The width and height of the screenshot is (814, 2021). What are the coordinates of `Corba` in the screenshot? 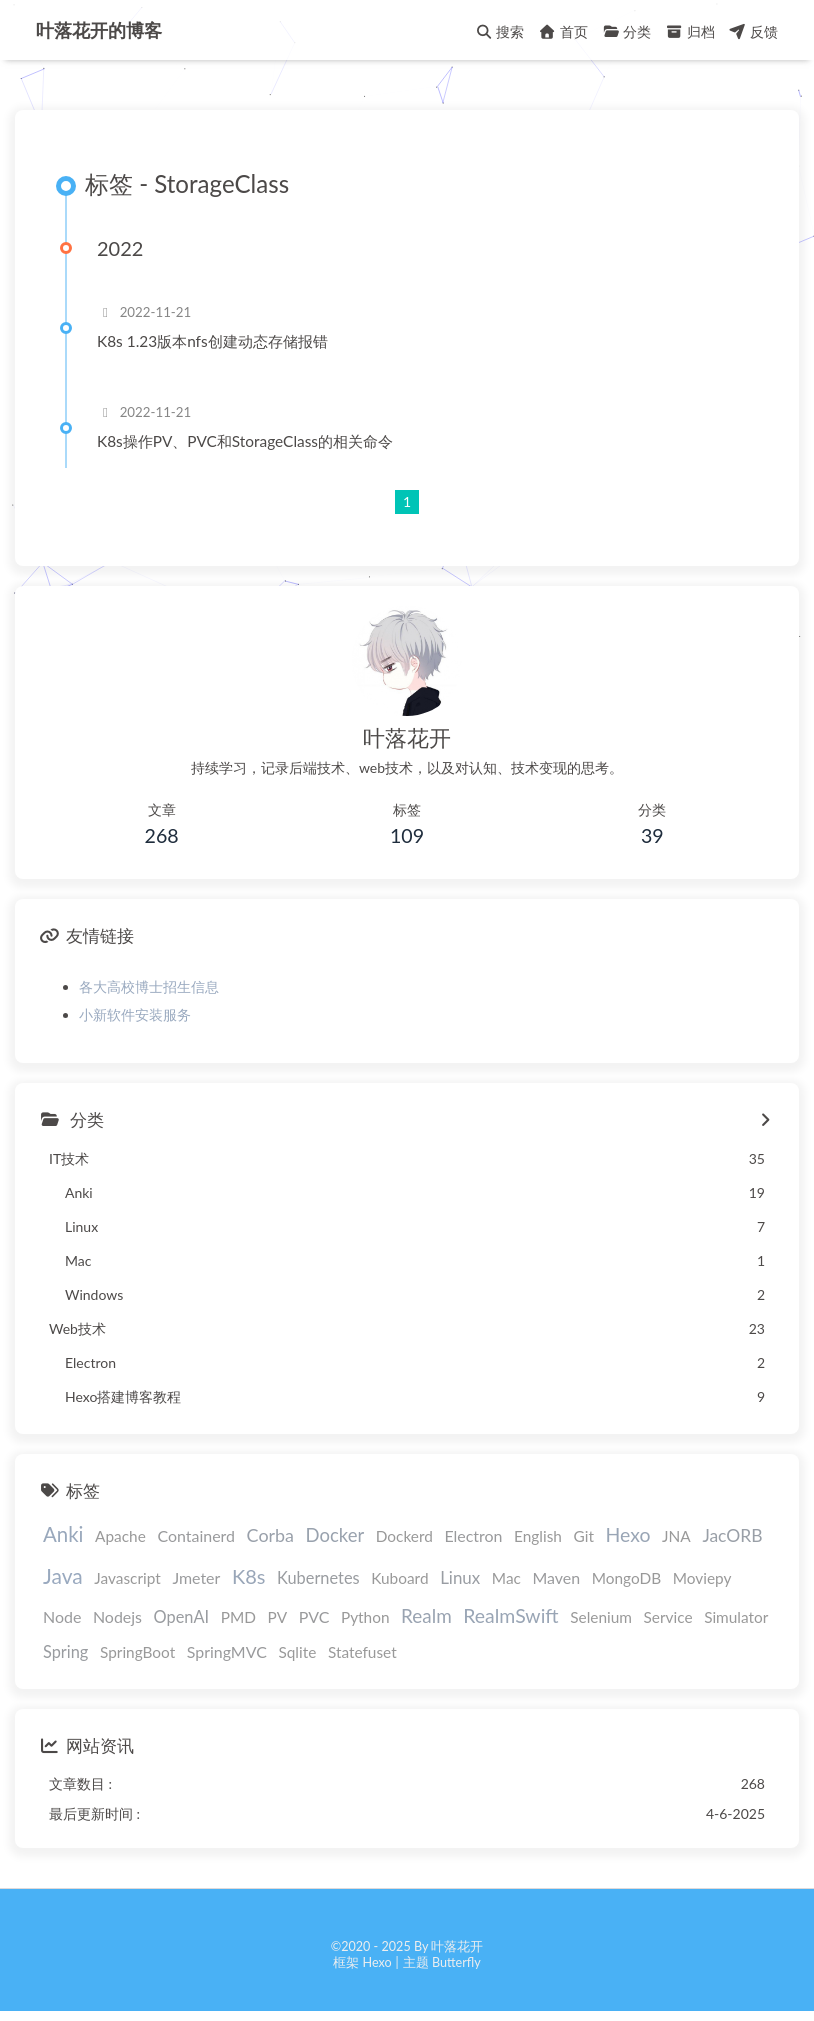 It's located at (270, 1535).